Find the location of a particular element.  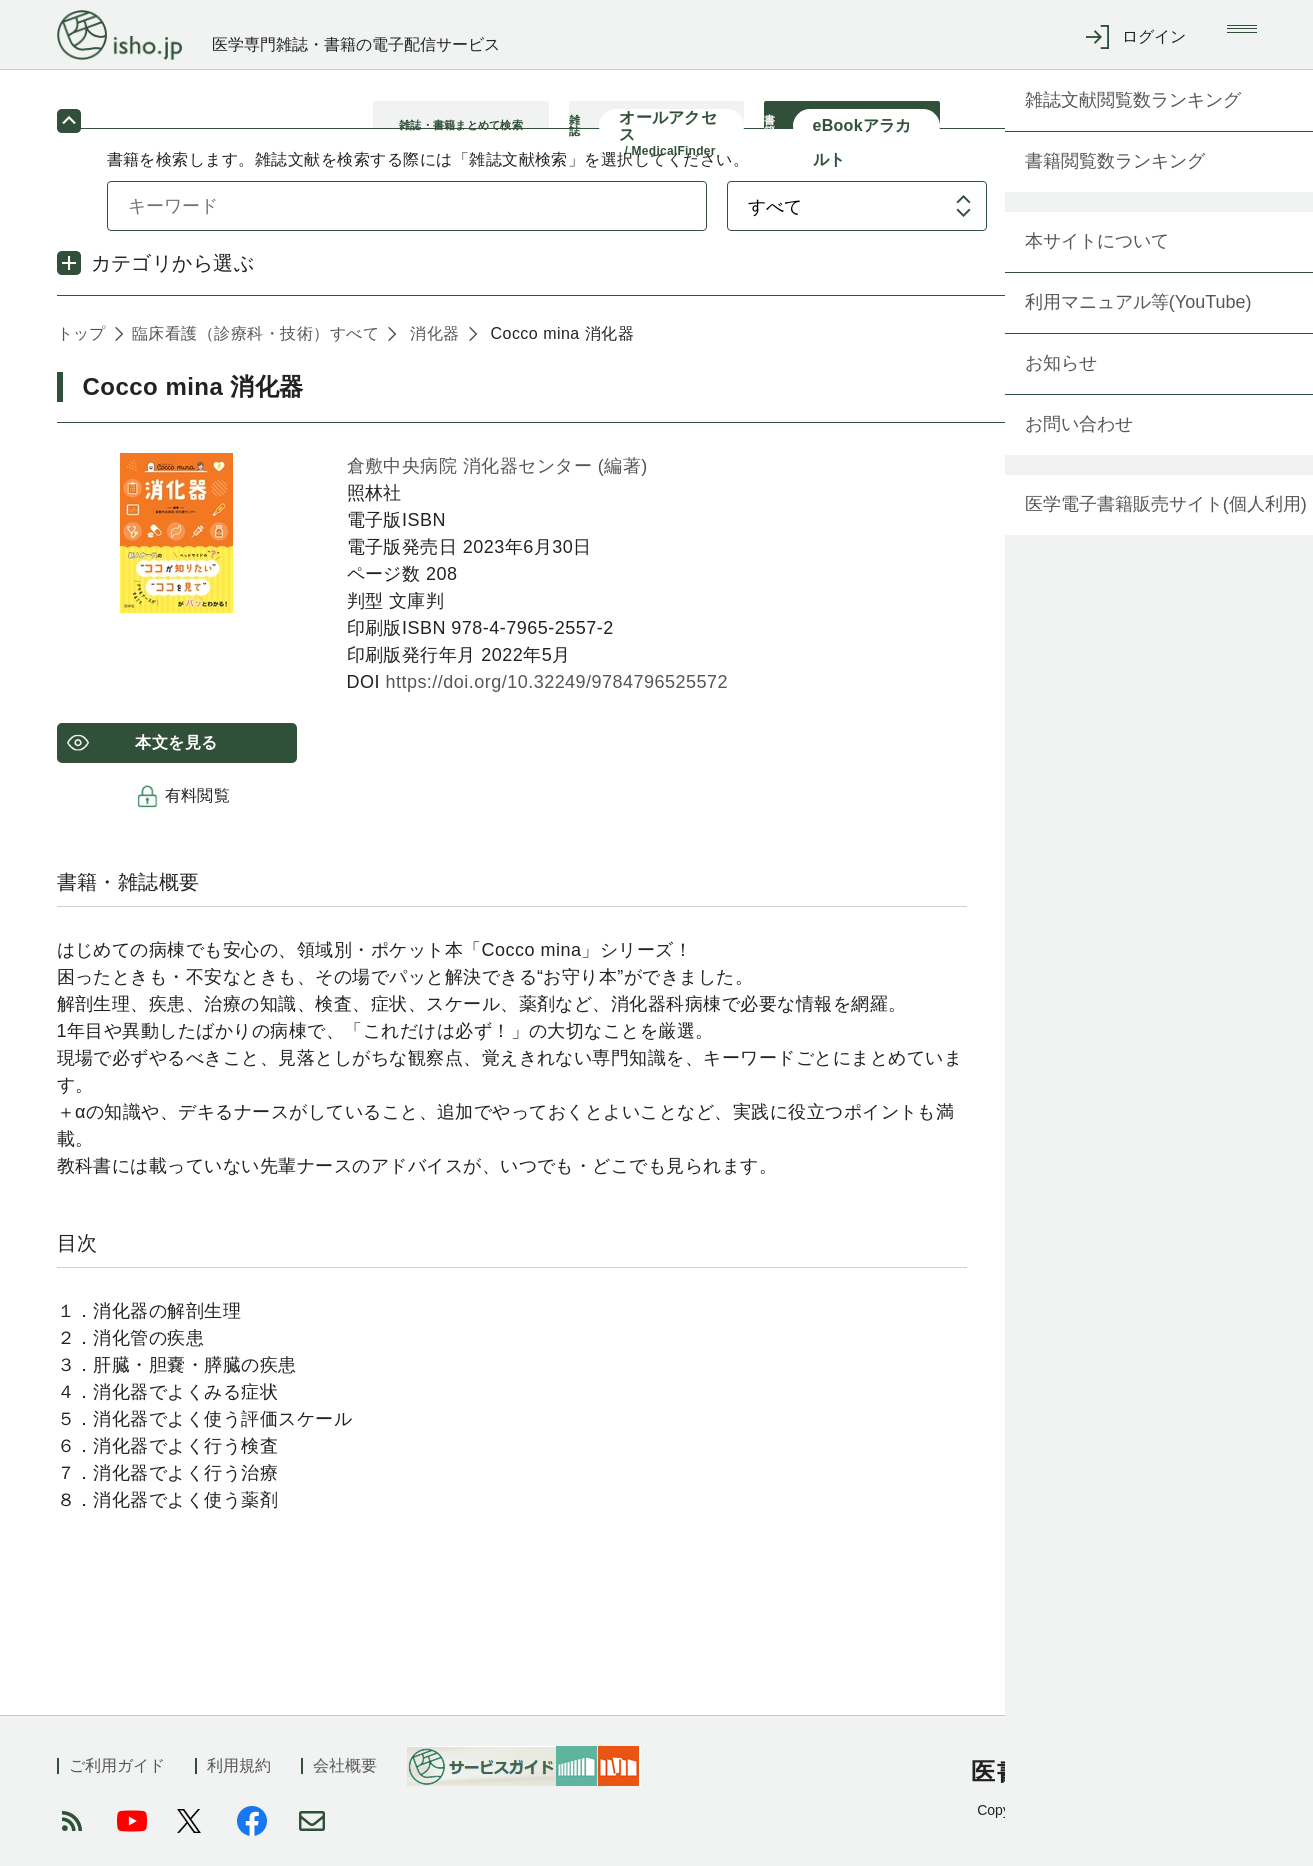

トップ is located at coordinates (81, 356).